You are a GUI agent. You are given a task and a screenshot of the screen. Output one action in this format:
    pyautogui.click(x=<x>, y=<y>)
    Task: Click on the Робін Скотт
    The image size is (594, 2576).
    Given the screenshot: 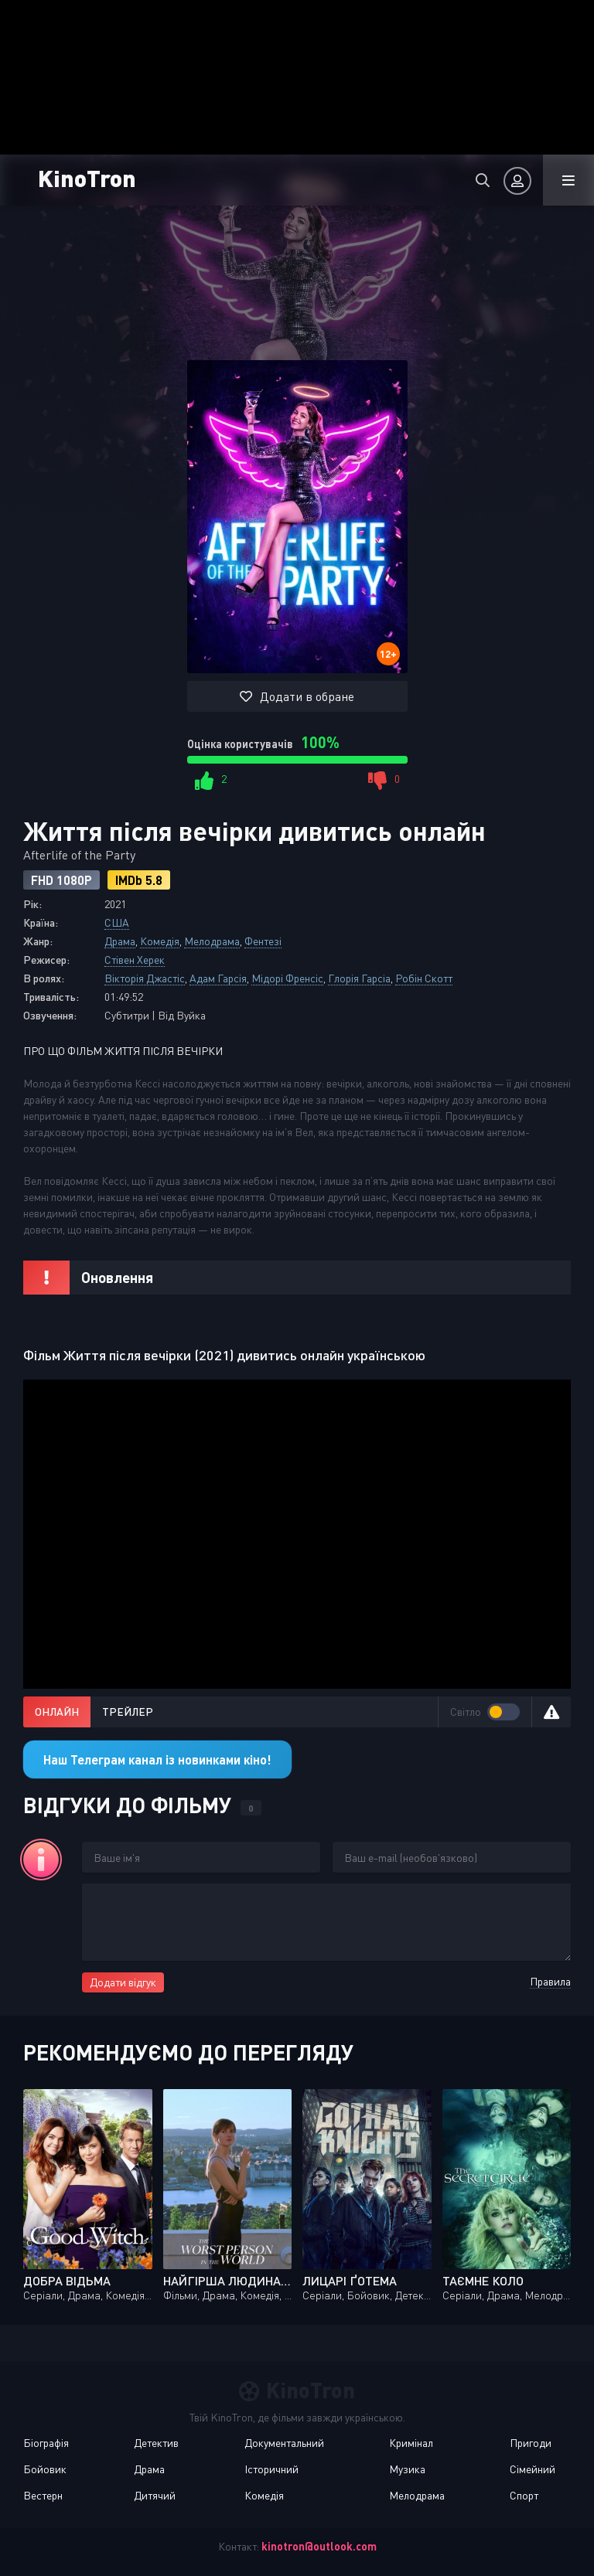 What is the action you would take?
    pyautogui.click(x=423, y=978)
    